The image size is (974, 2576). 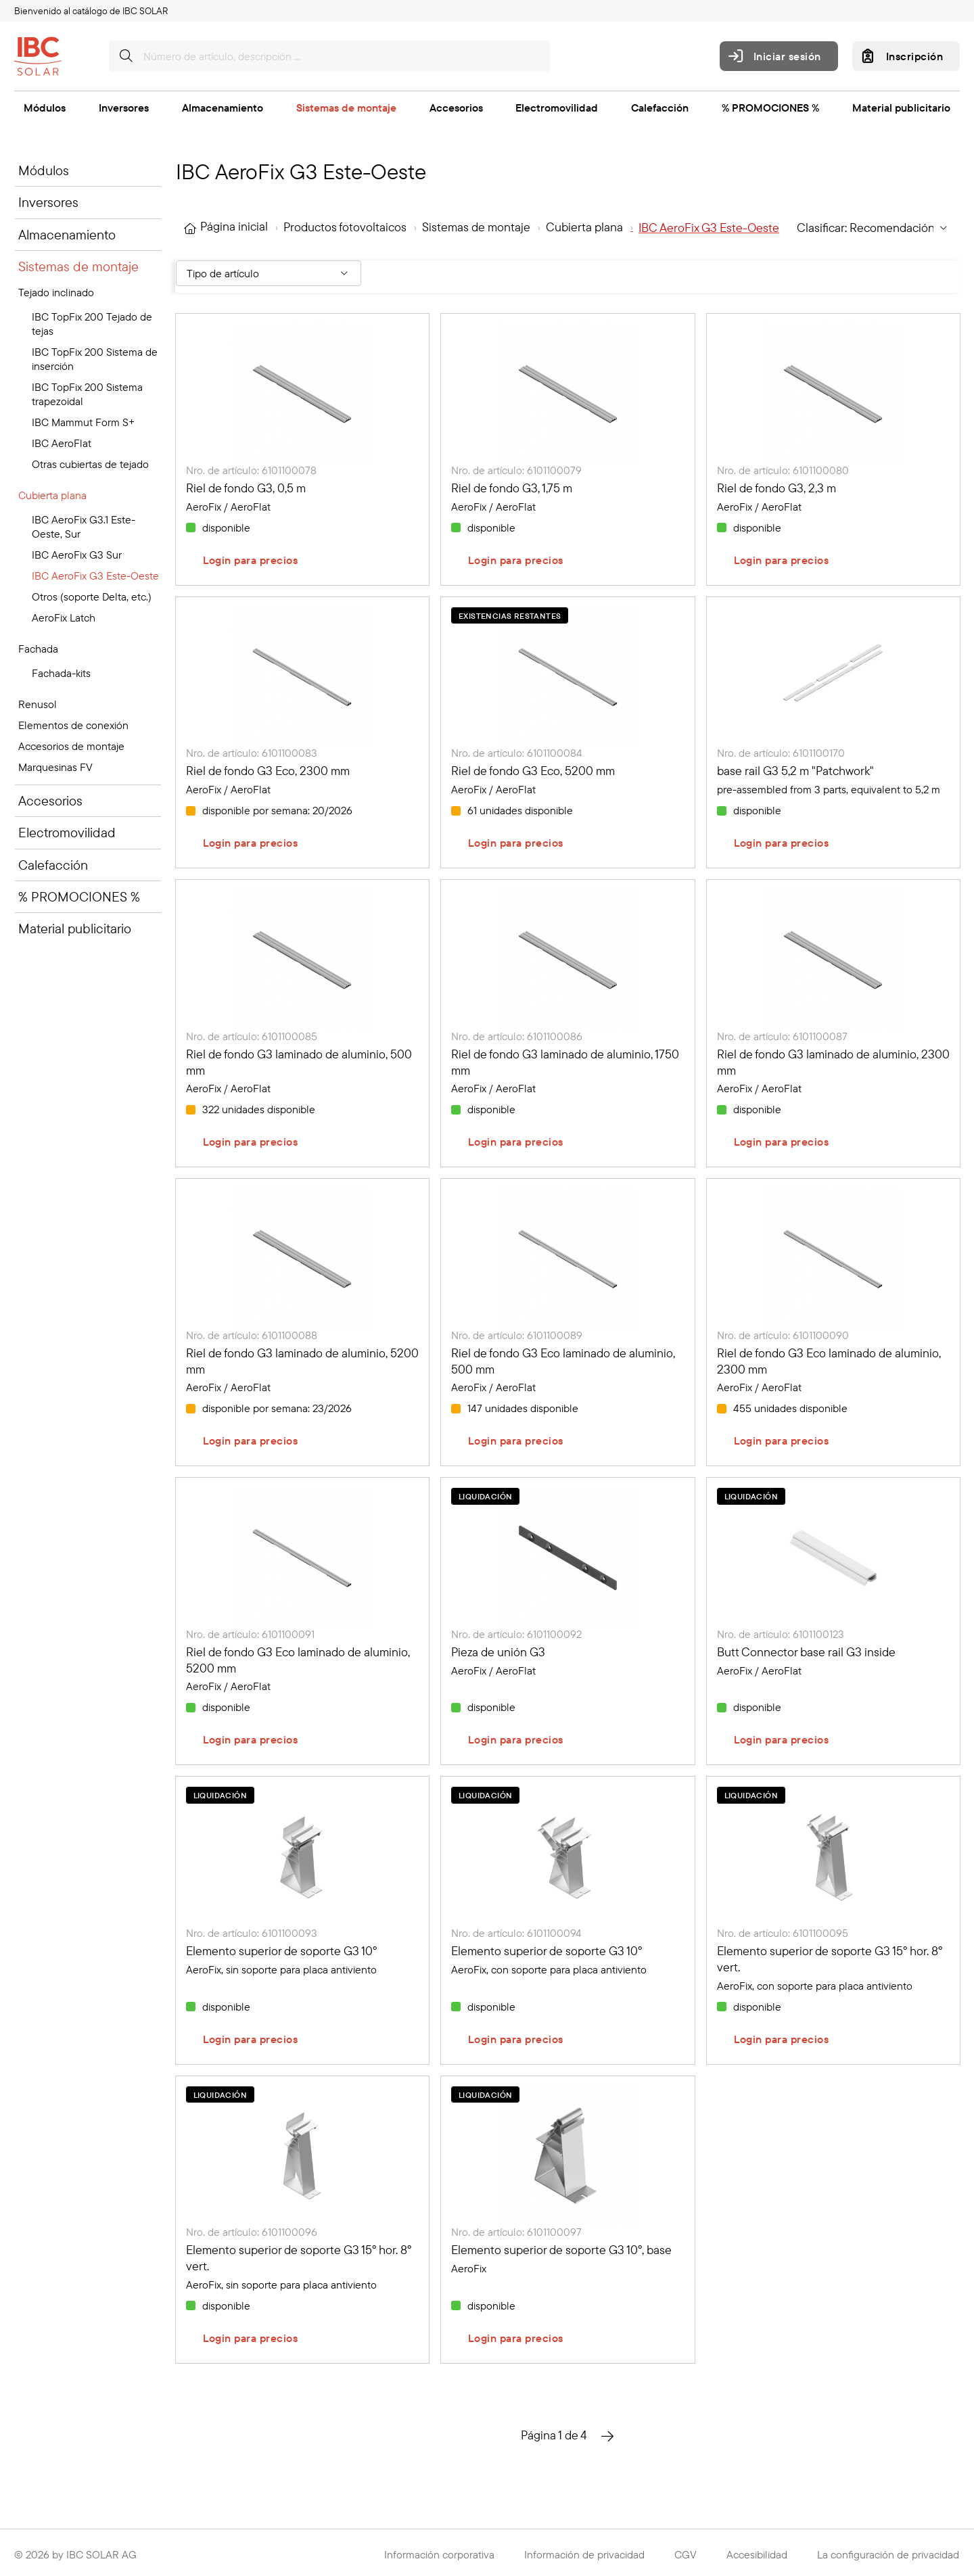 I want to click on [Filter By: Tipo de artículo], so click(x=269, y=273).